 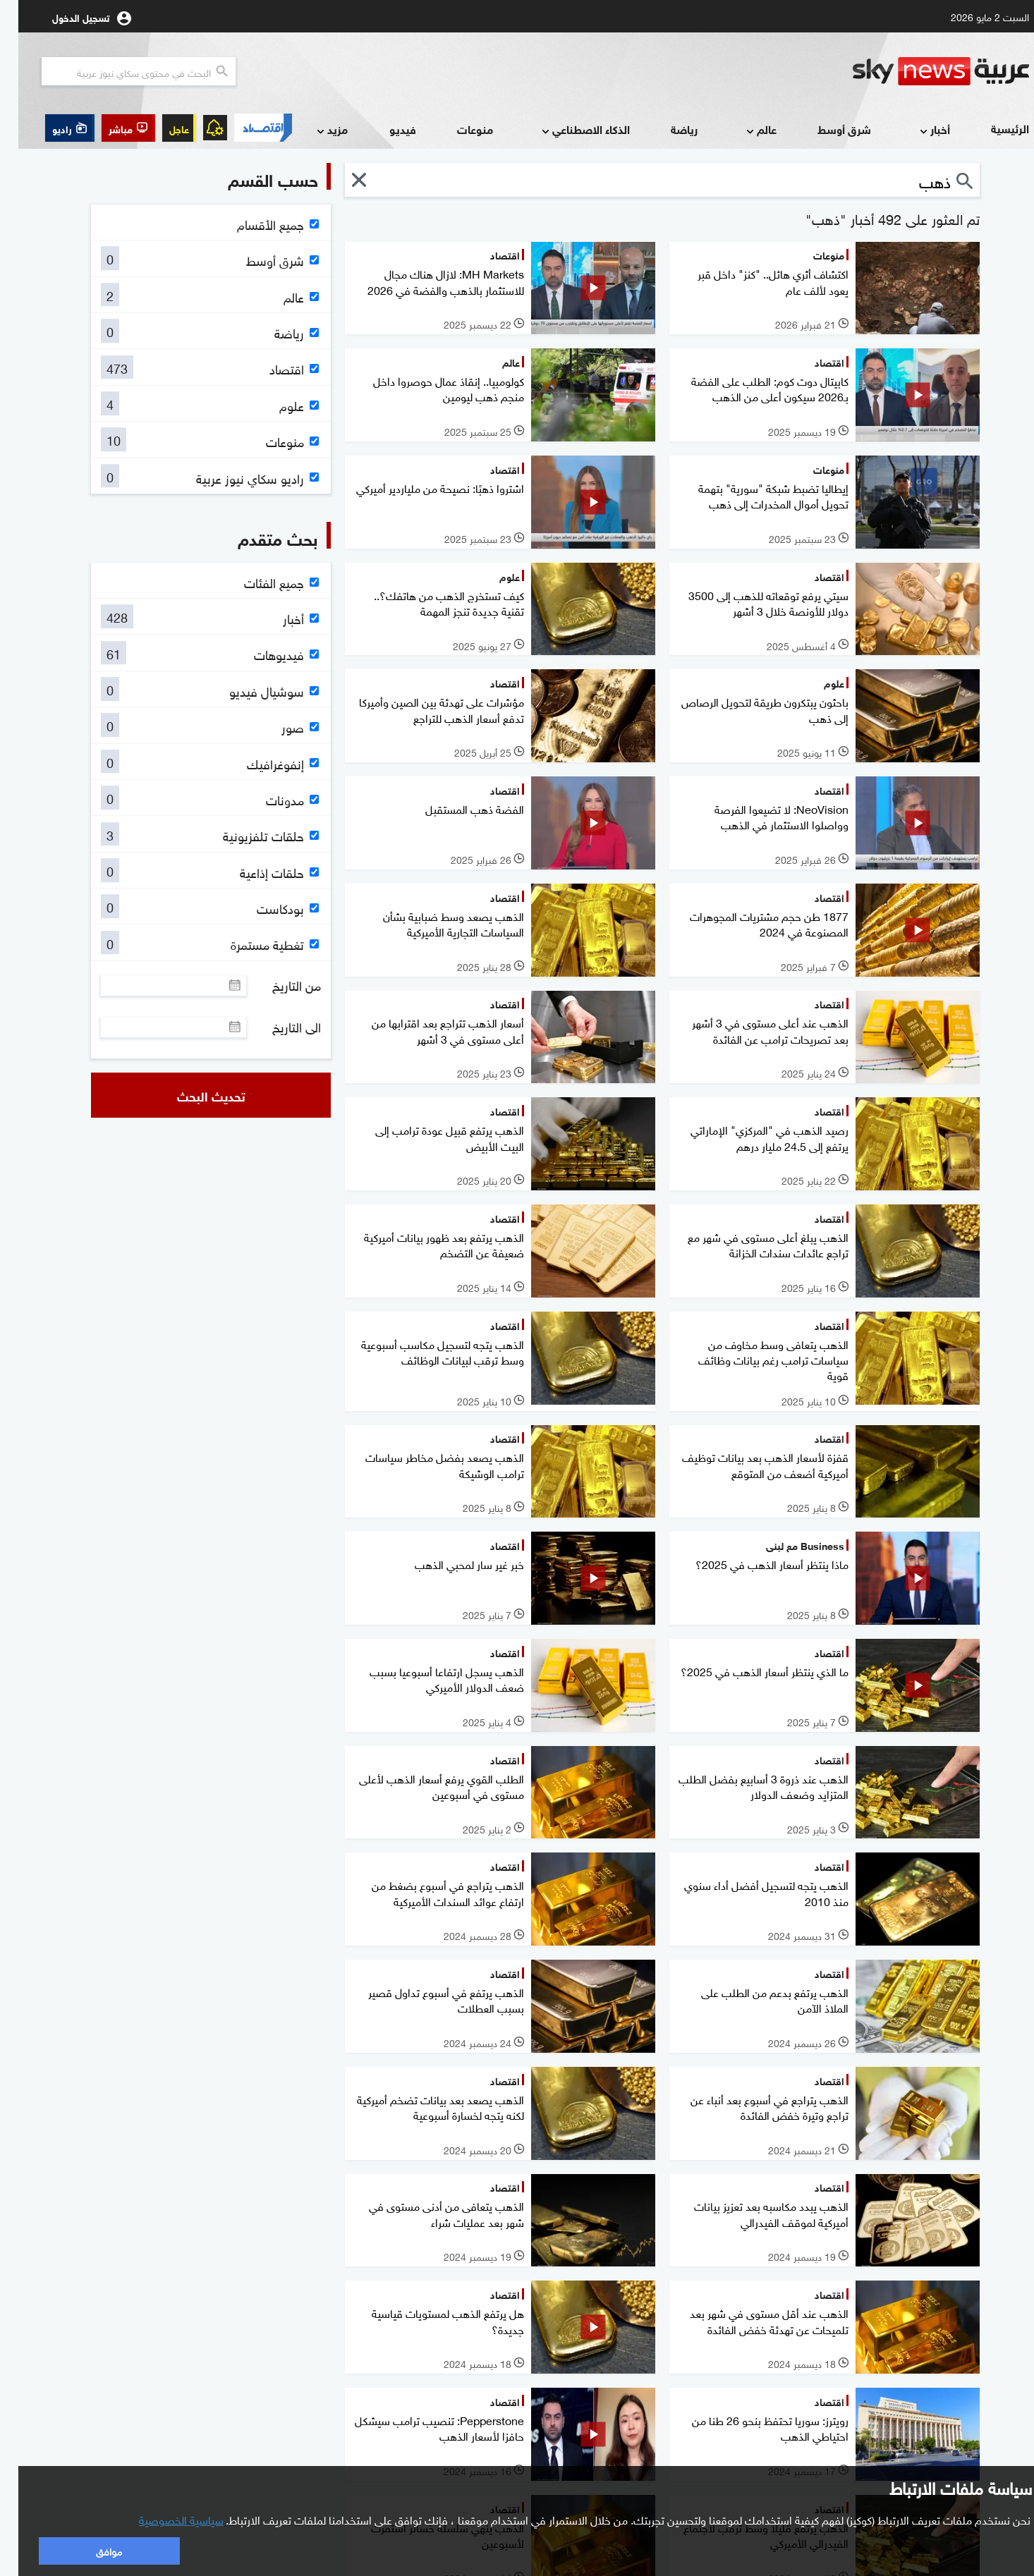 I want to click on عالم, so click(x=741, y=130).